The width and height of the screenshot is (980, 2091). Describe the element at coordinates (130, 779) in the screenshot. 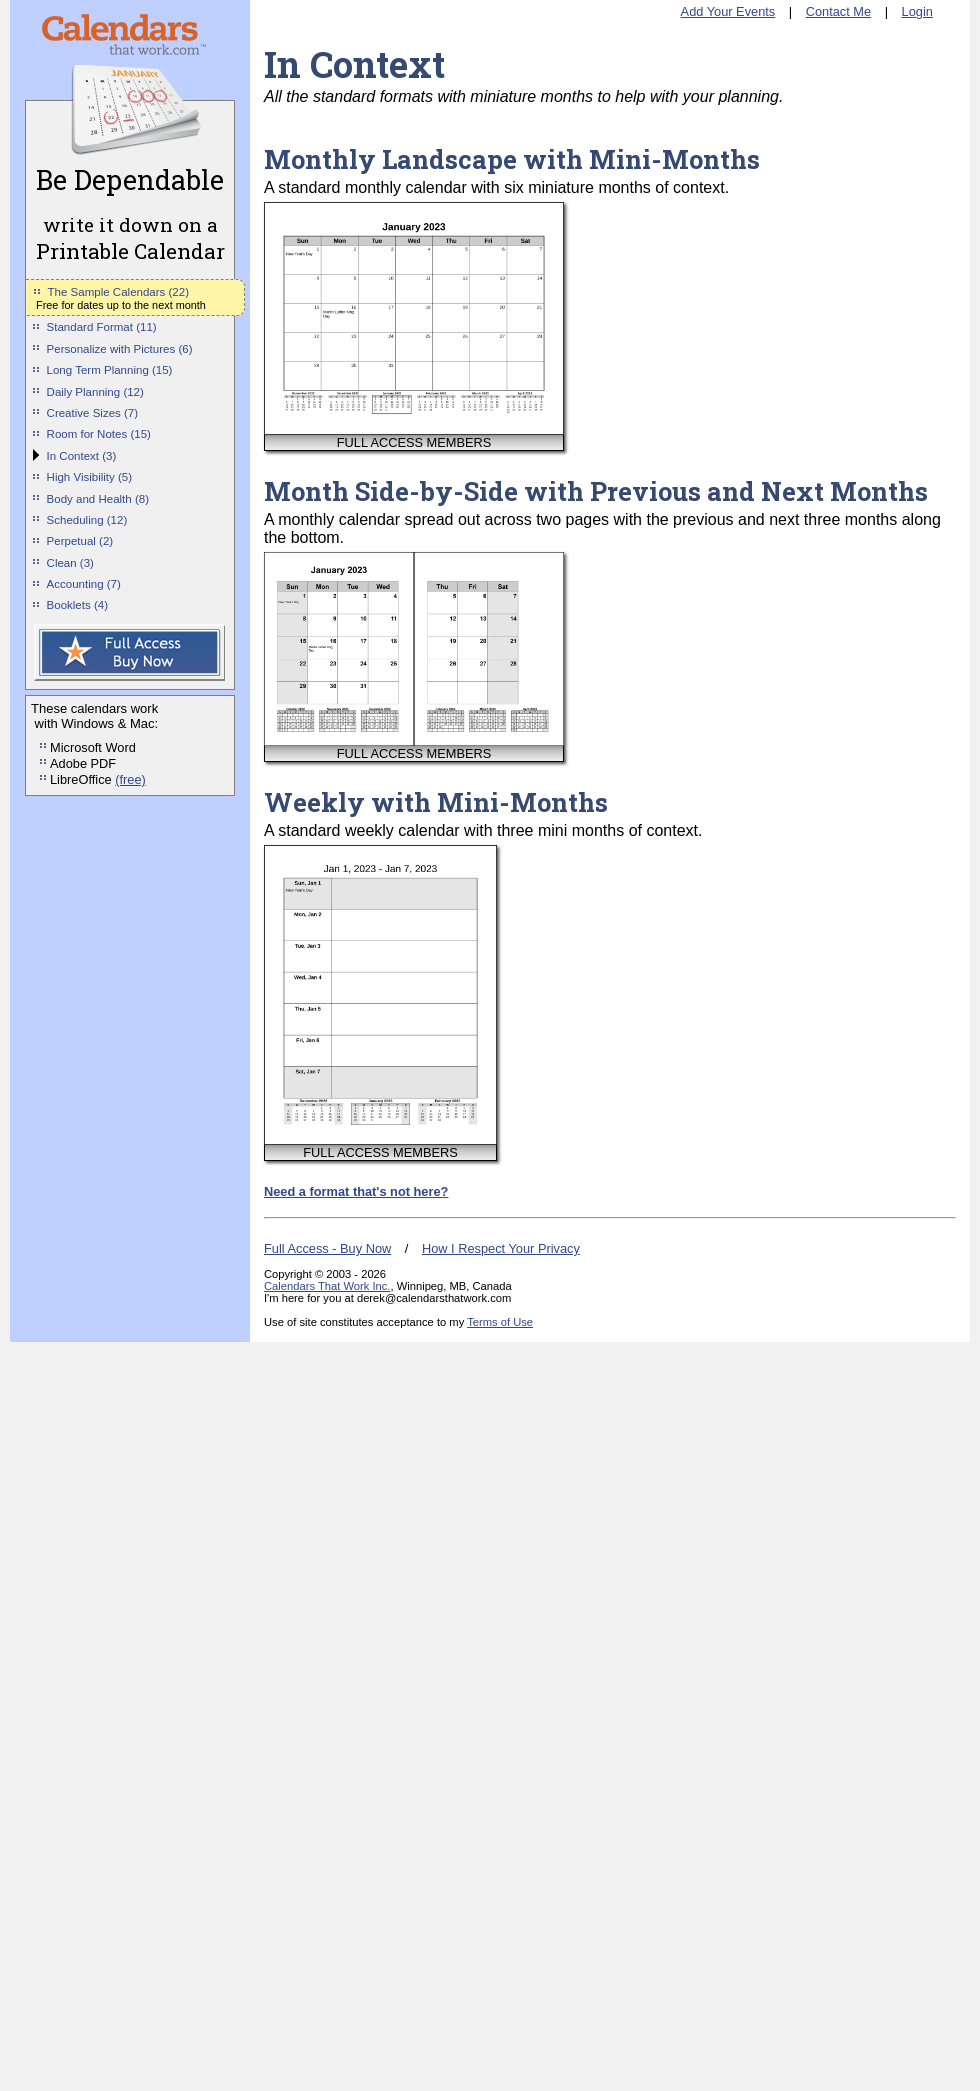

I see `(free)` at that location.